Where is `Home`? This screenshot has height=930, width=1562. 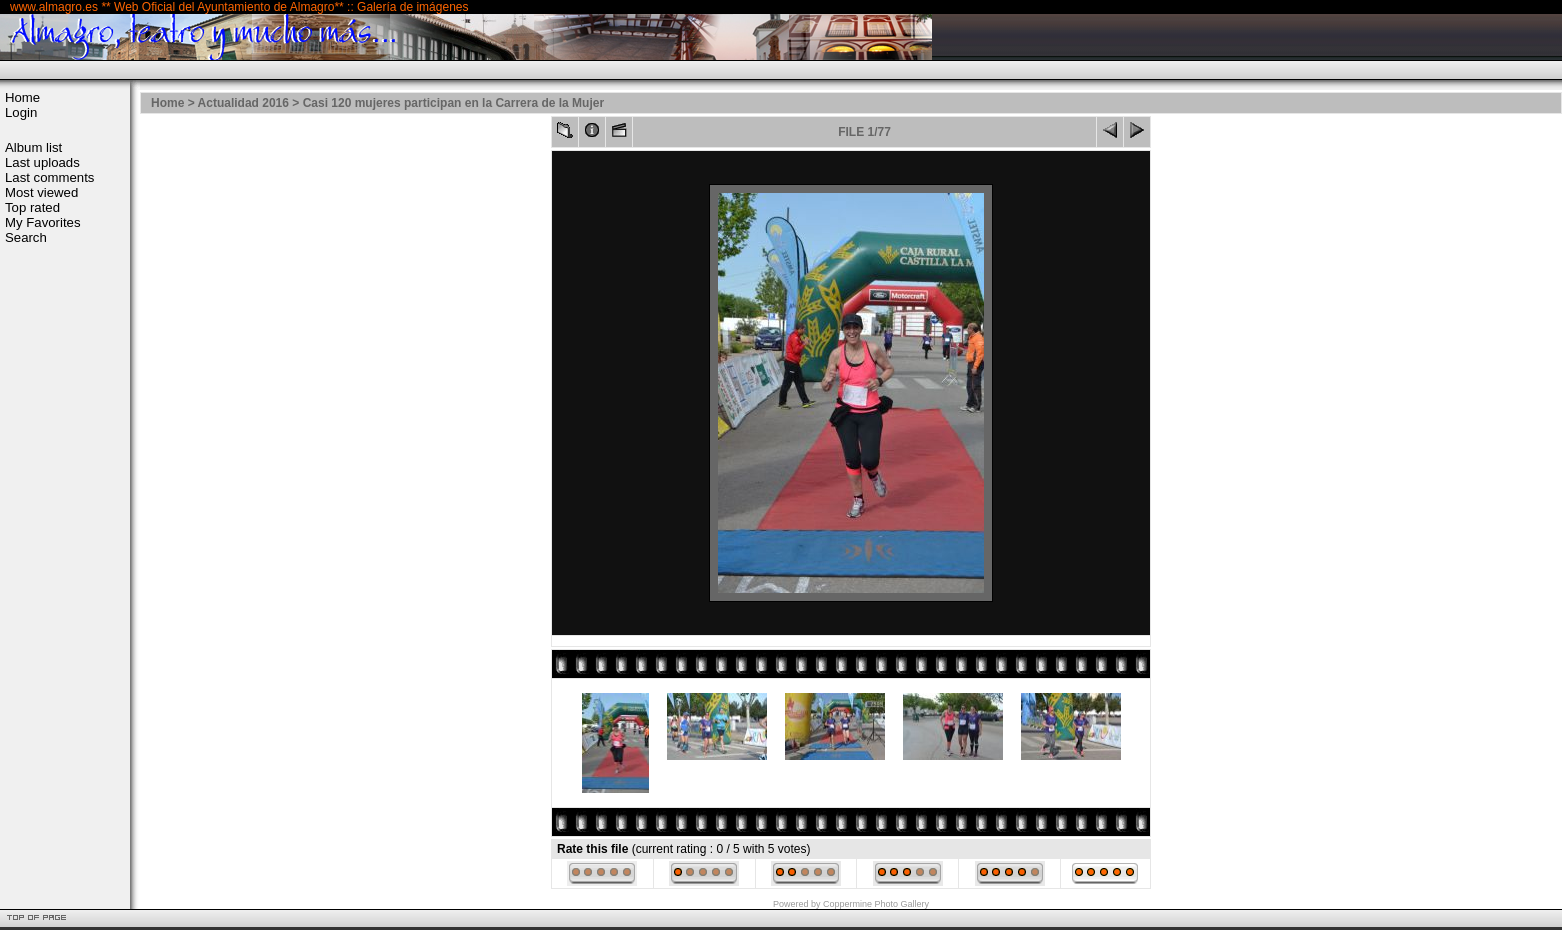
Home is located at coordinates (22, 97).